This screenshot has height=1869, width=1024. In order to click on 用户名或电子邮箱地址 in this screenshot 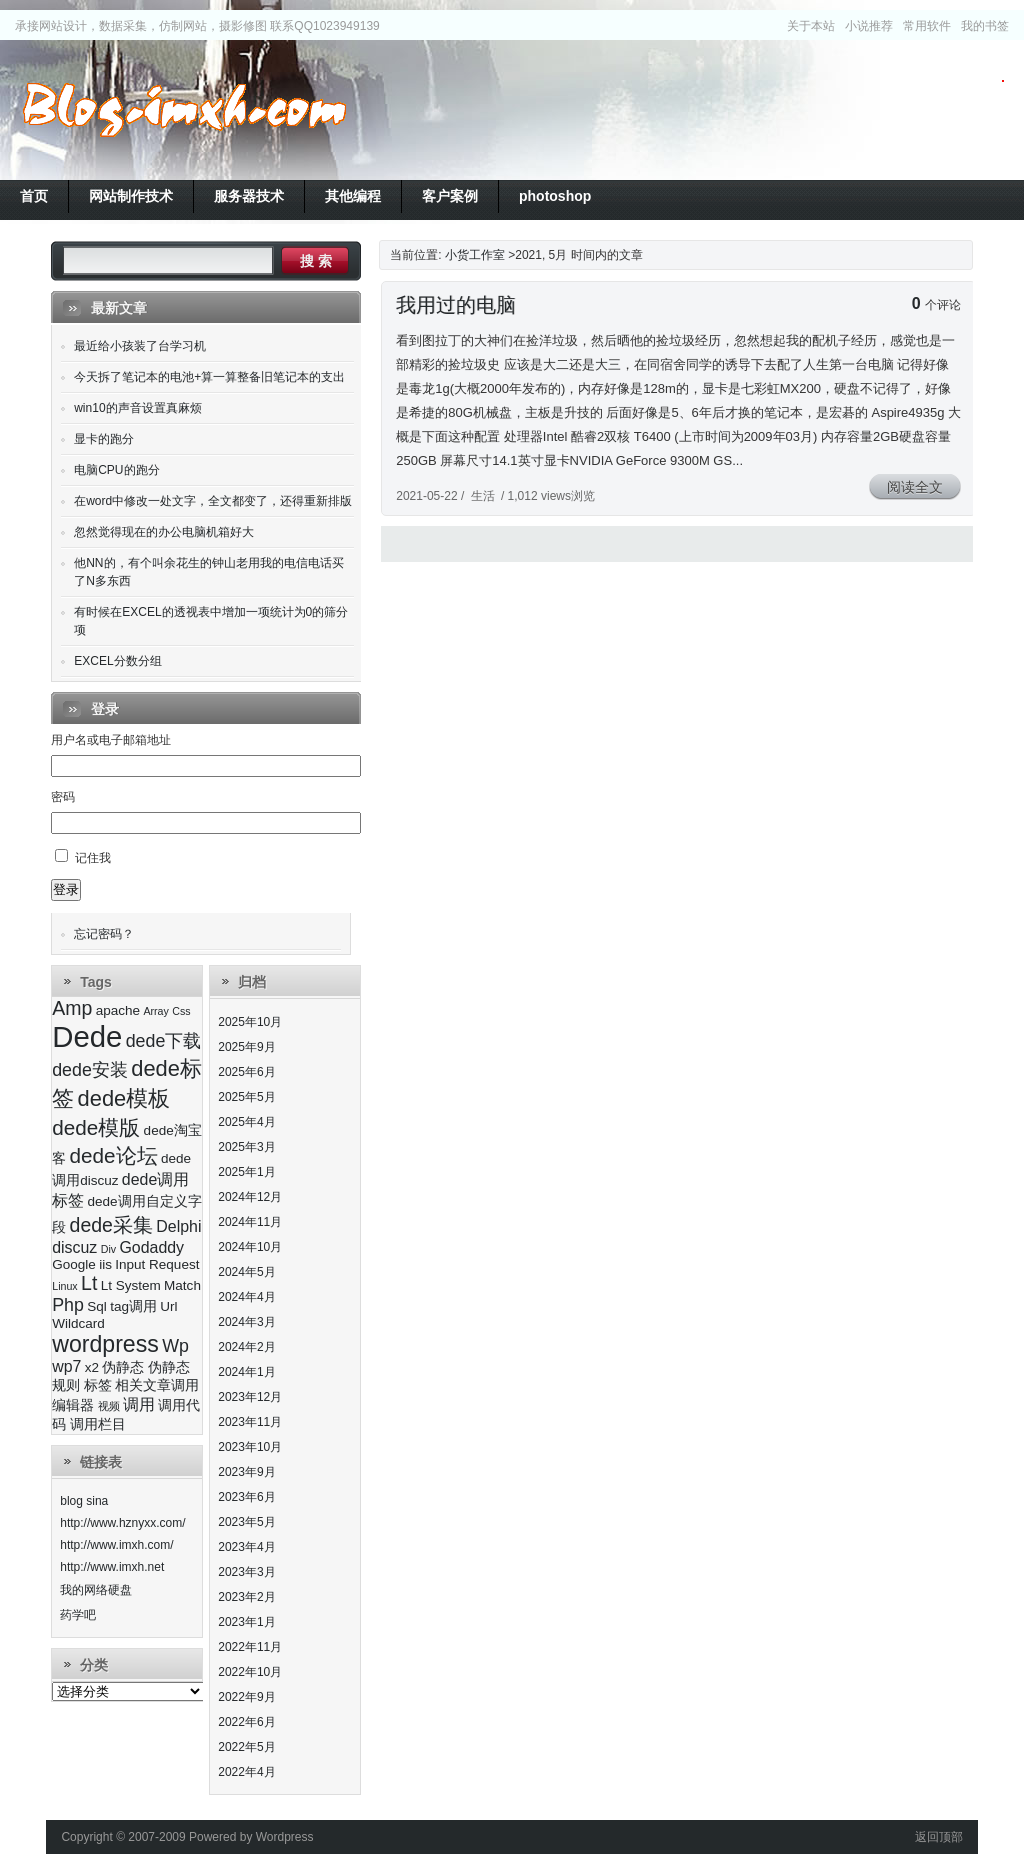, I will do `click(111, 740)`.